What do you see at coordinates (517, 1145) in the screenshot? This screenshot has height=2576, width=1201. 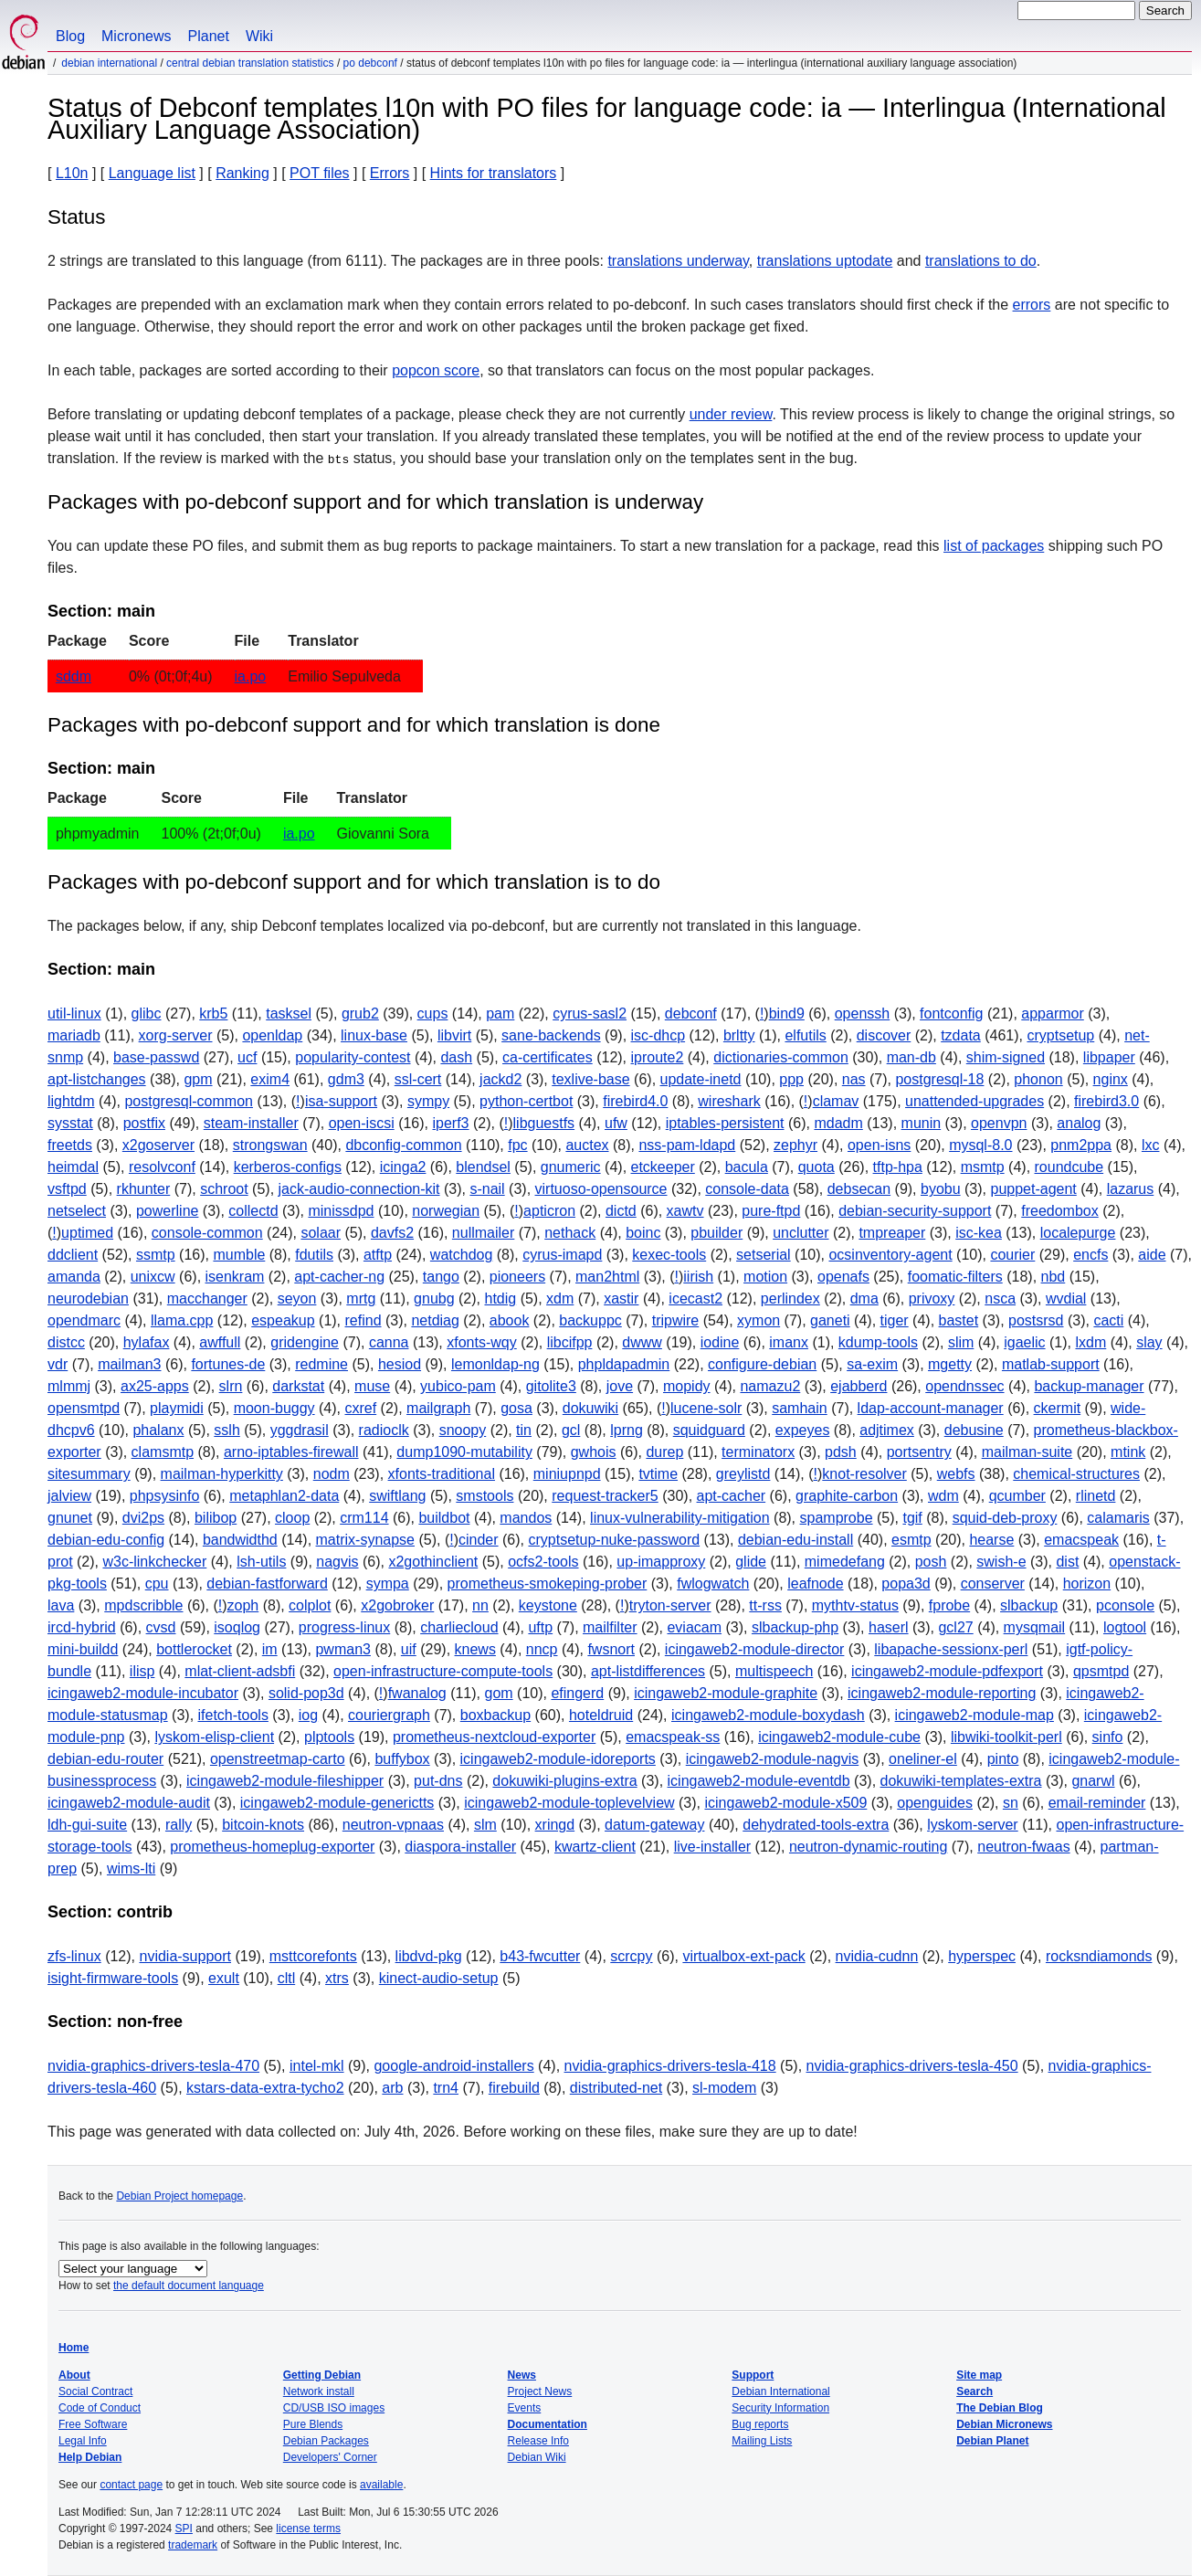 I see `fpc` at bounding box center [517, 1145].